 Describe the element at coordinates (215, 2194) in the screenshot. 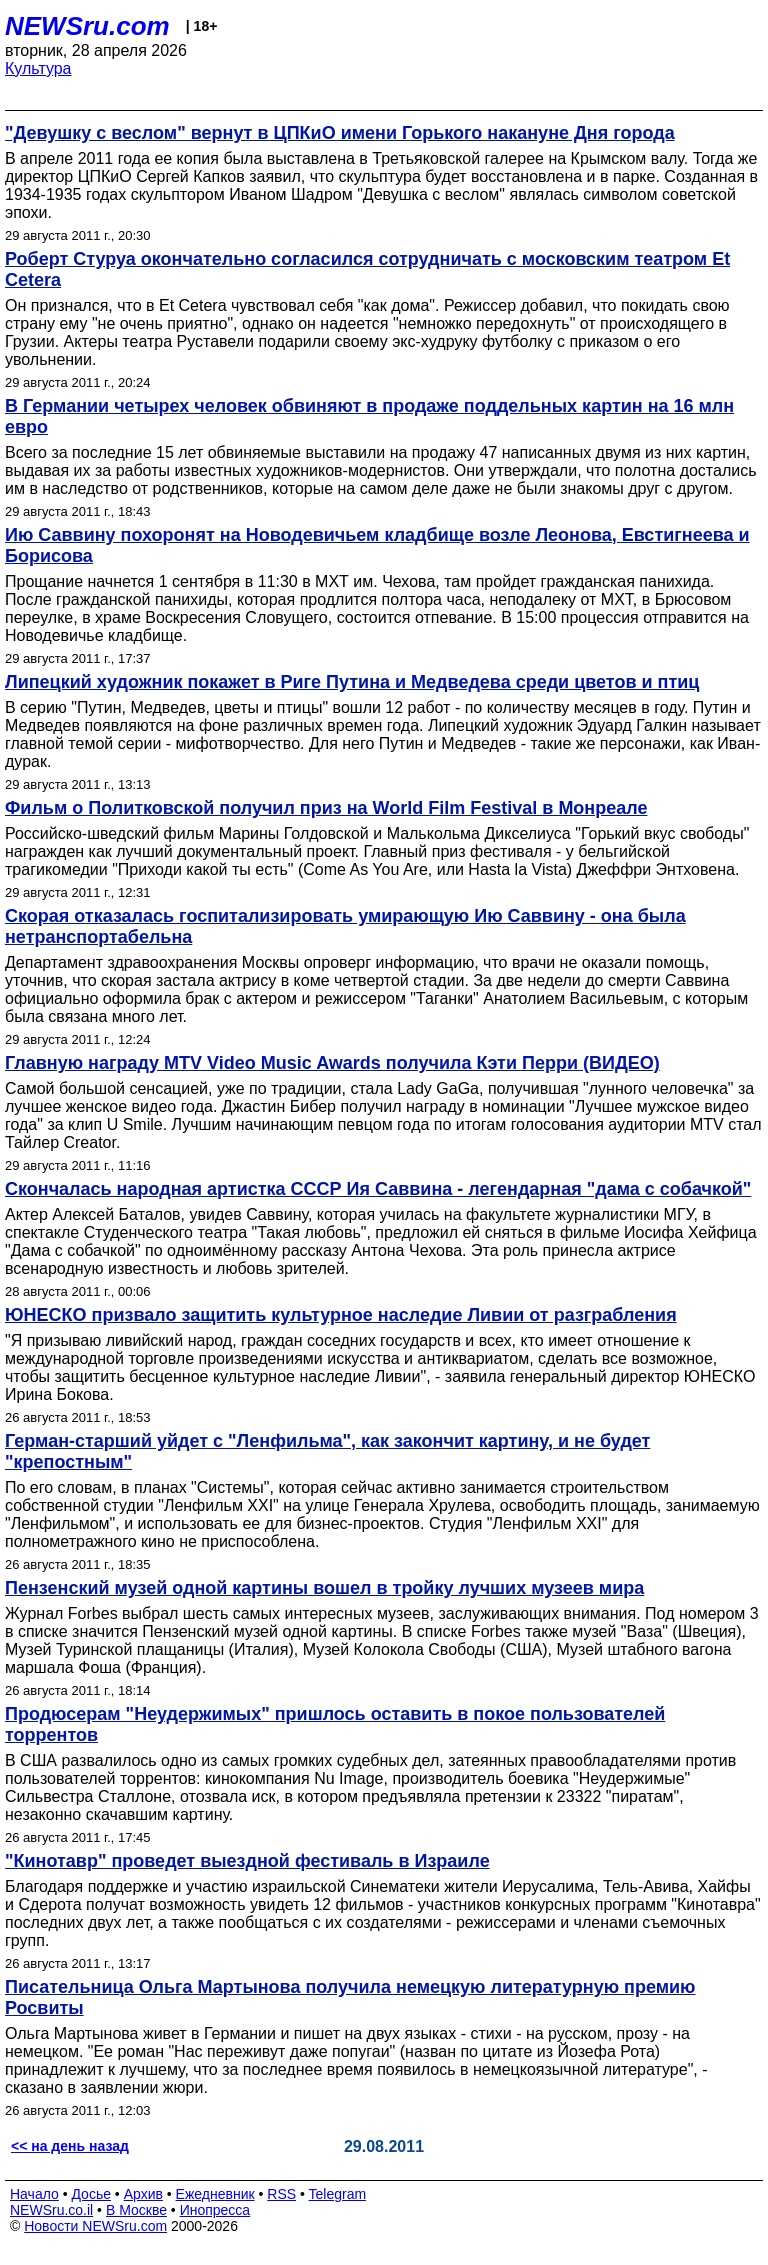

I see `Ежедневник` at that location.